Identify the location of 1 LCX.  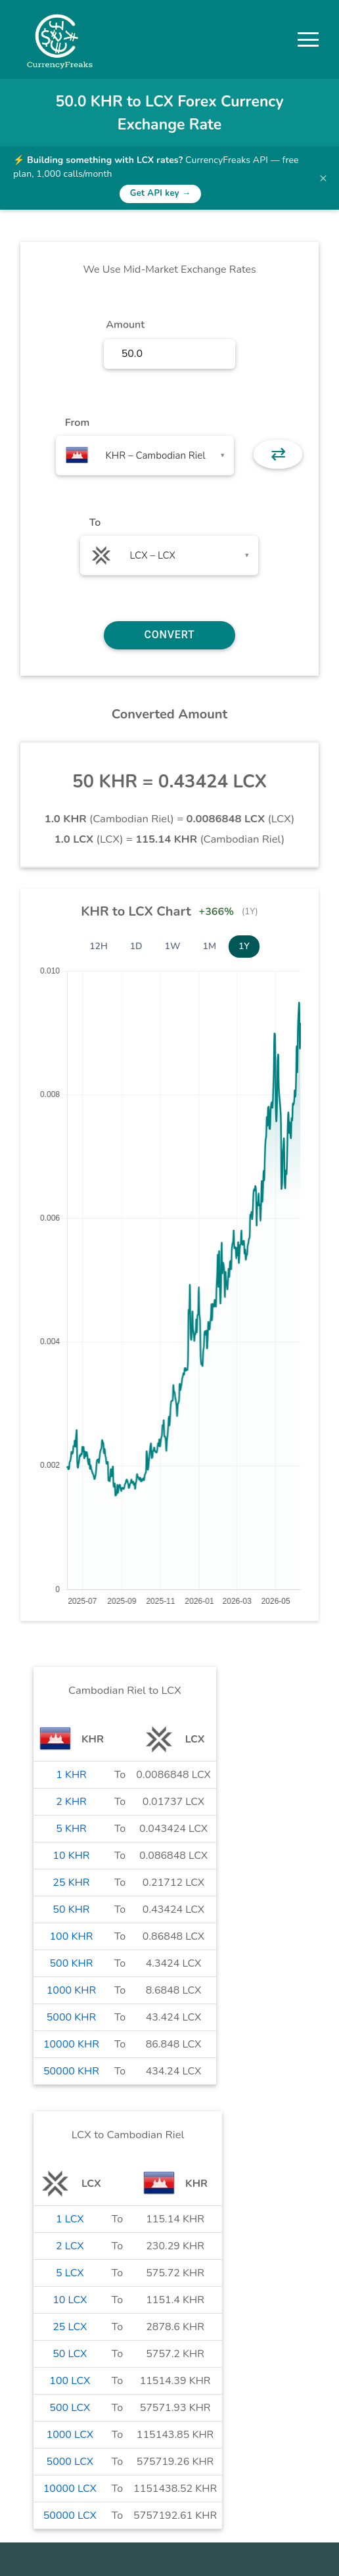
(70, 2219).